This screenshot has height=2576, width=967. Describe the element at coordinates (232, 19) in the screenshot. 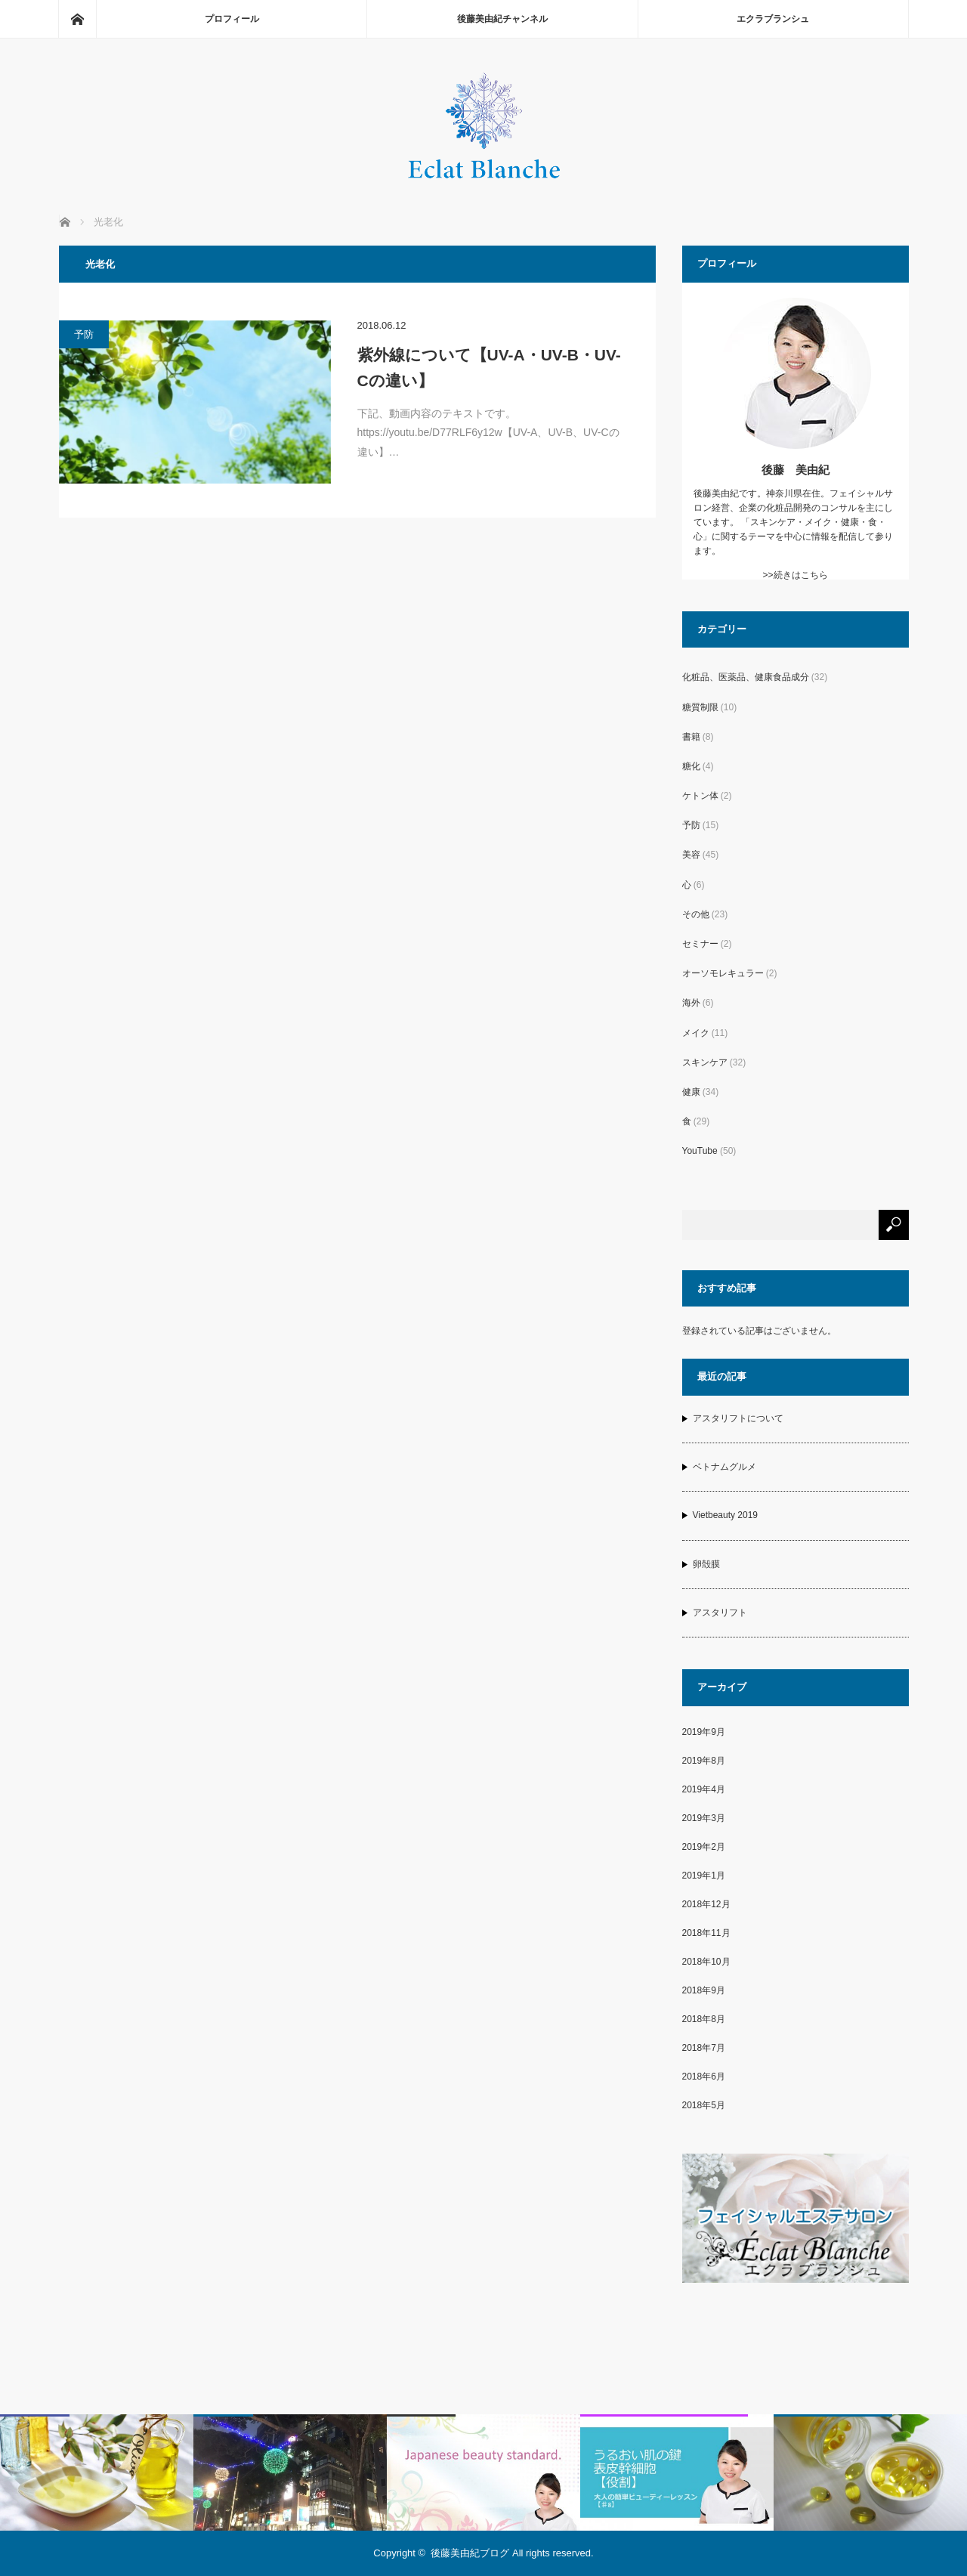

I see `プロフィール` at that location.